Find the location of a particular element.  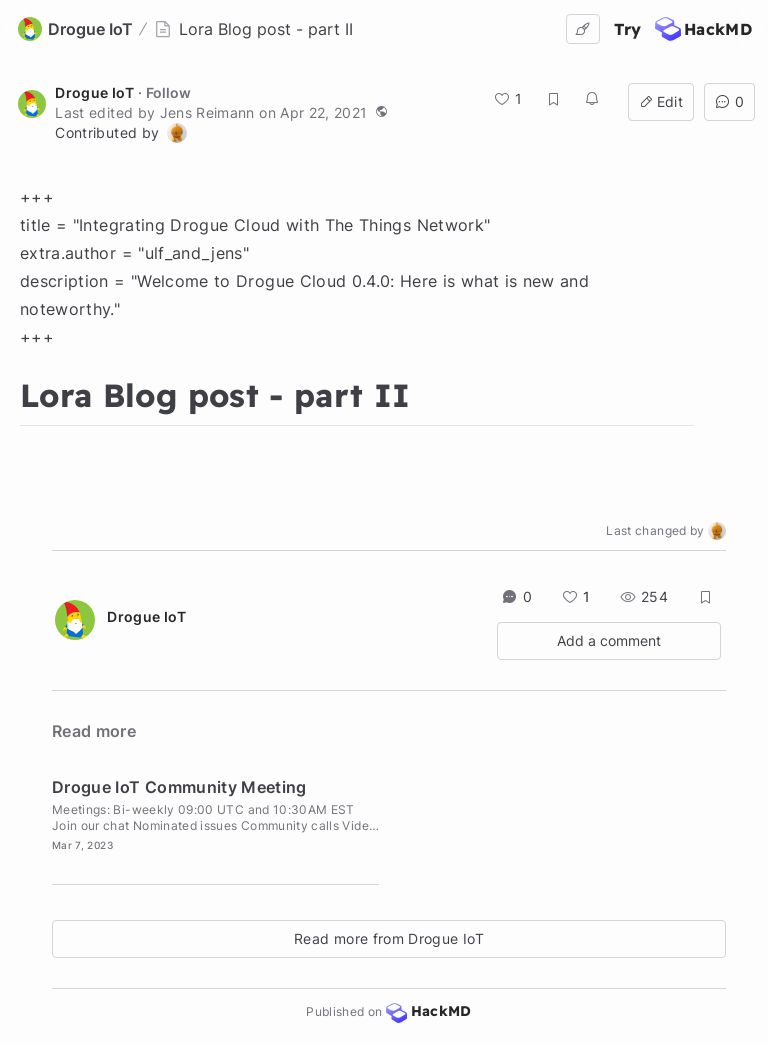

Follow is located at coordinates (168, 92).